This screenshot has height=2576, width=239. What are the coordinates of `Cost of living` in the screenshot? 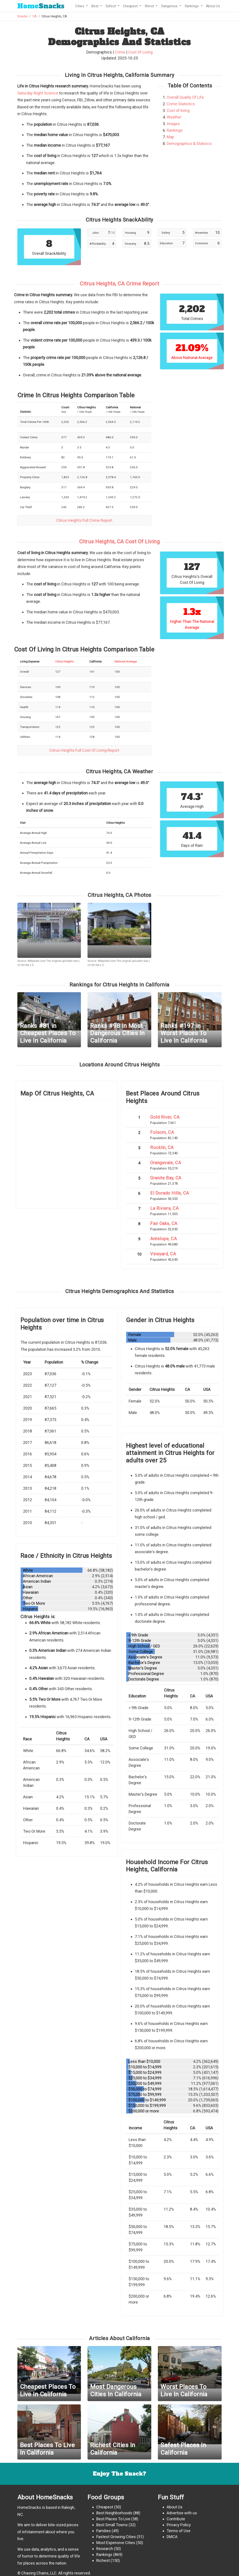 It's located at (178, 110).